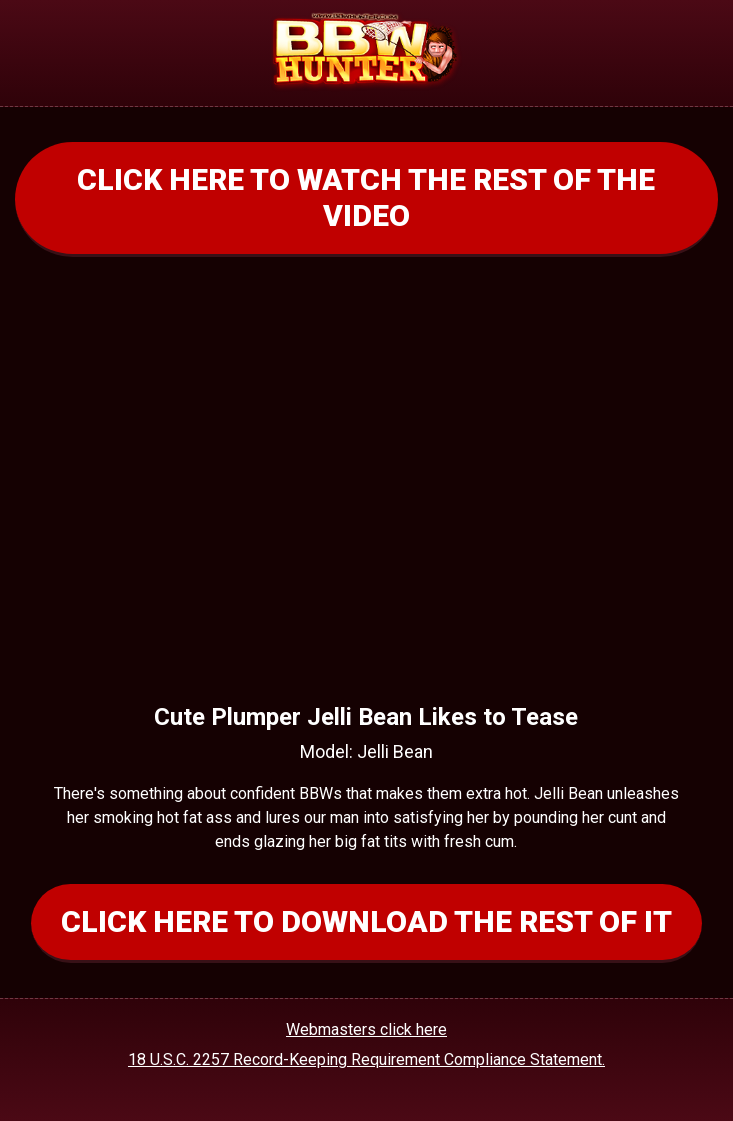 Image resolution: width=733 pixels, height=1121 pixels. I want to click on CLICK HERE TO WATCH THE REST OF THE VIDEO, so click(366, 197).